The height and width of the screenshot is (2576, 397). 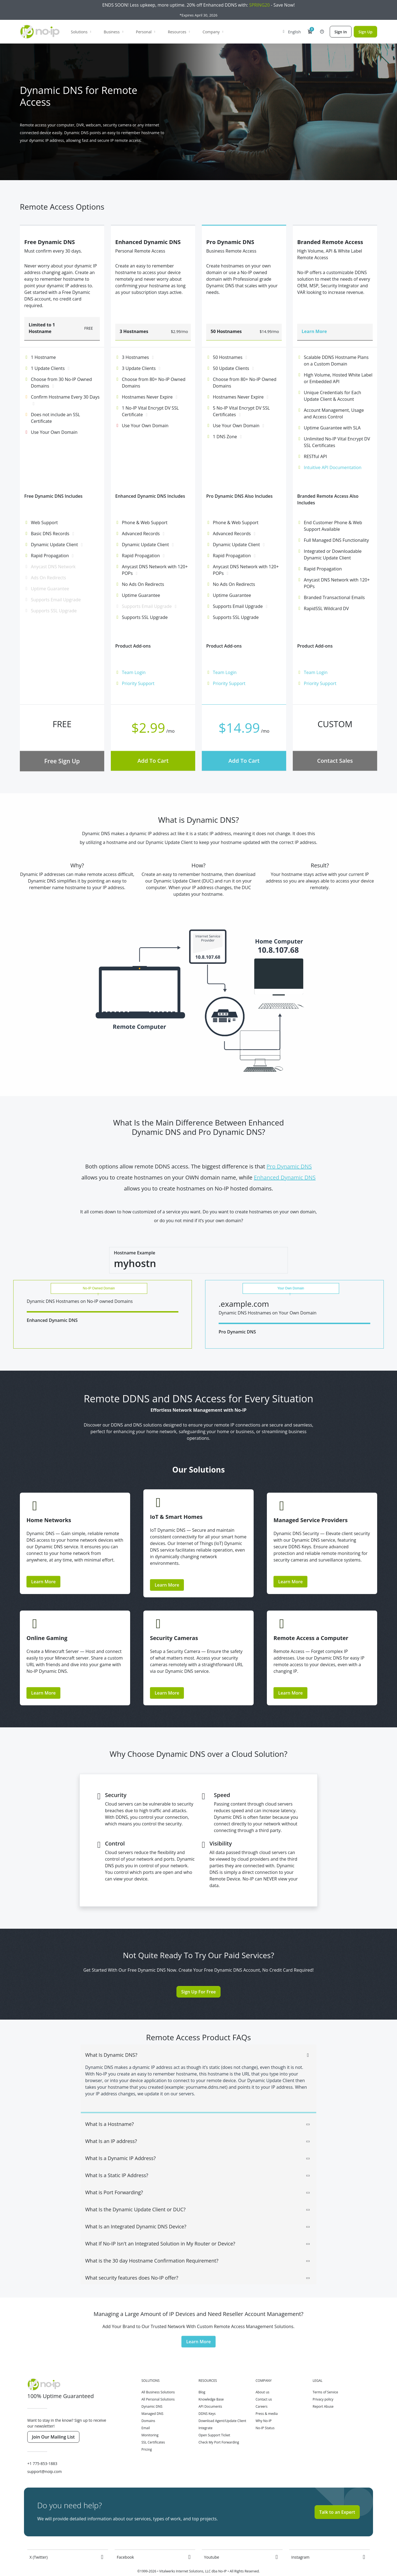 What do you see at coordinates (114, 31) in the screenshot?
I see `Business` at bounding box center [114, 31].